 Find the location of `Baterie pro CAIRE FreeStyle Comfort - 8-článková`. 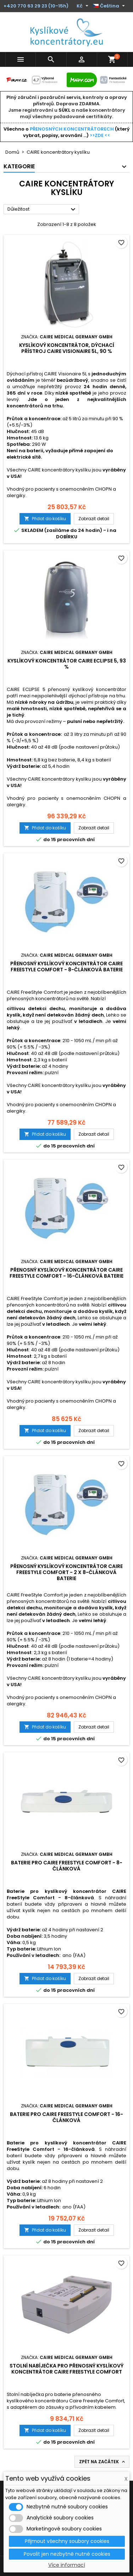

Baterie pro CAIRE FreeStyle Comfort - 8-článková is located at coordinates (66, 1865).